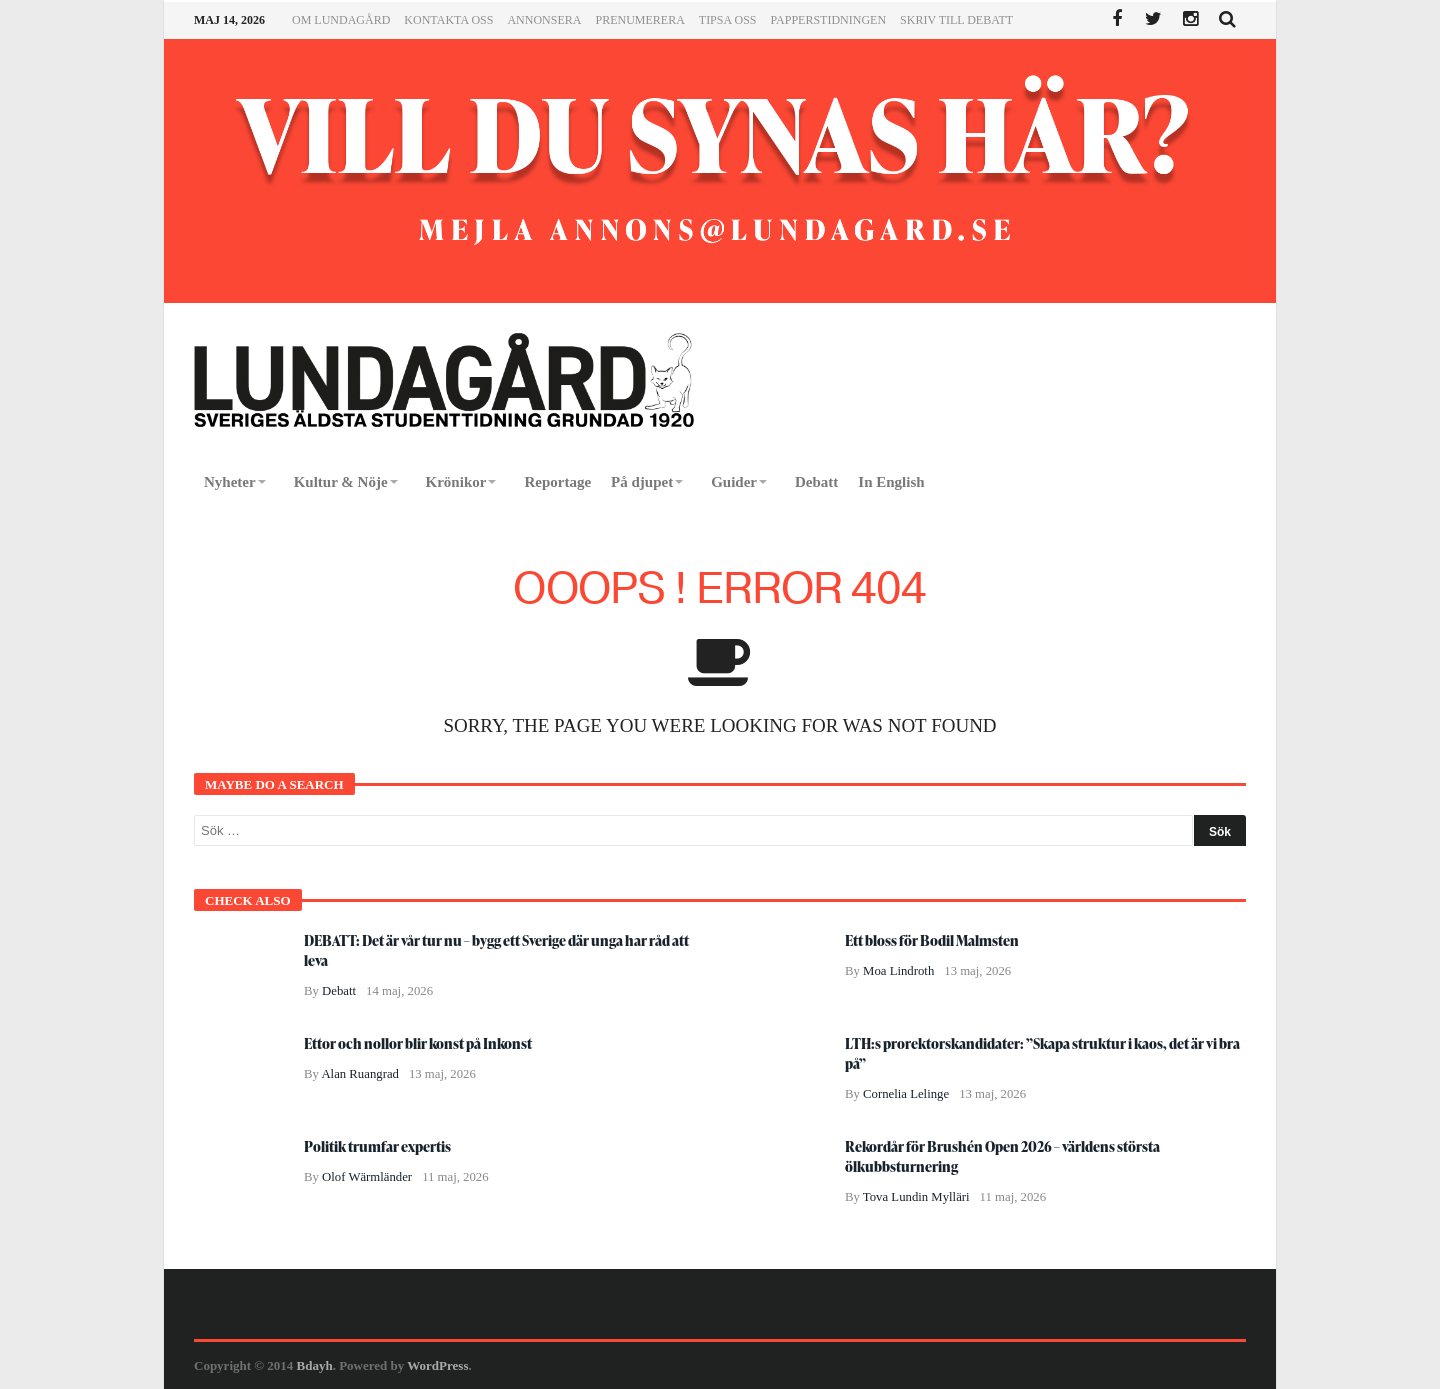  Describe the element at coordinates (315, 1365) in the screenshot. I see `Bdayh` at that location.